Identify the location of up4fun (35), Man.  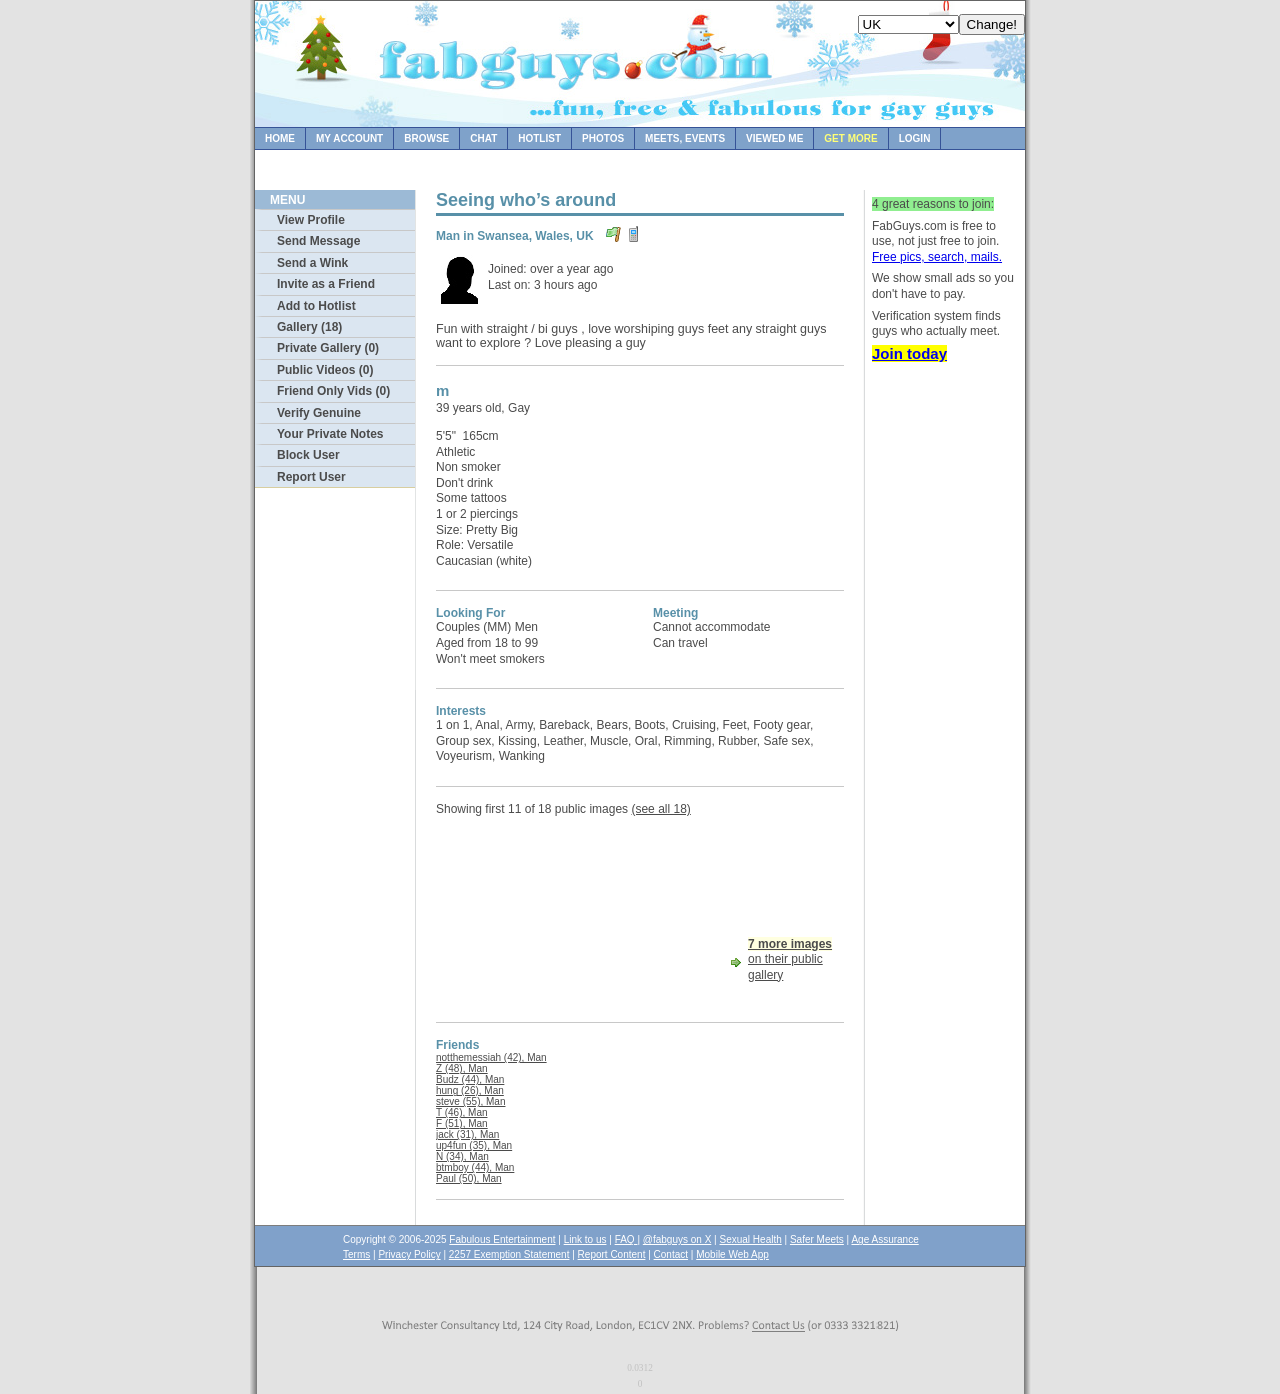
(474, 1145).